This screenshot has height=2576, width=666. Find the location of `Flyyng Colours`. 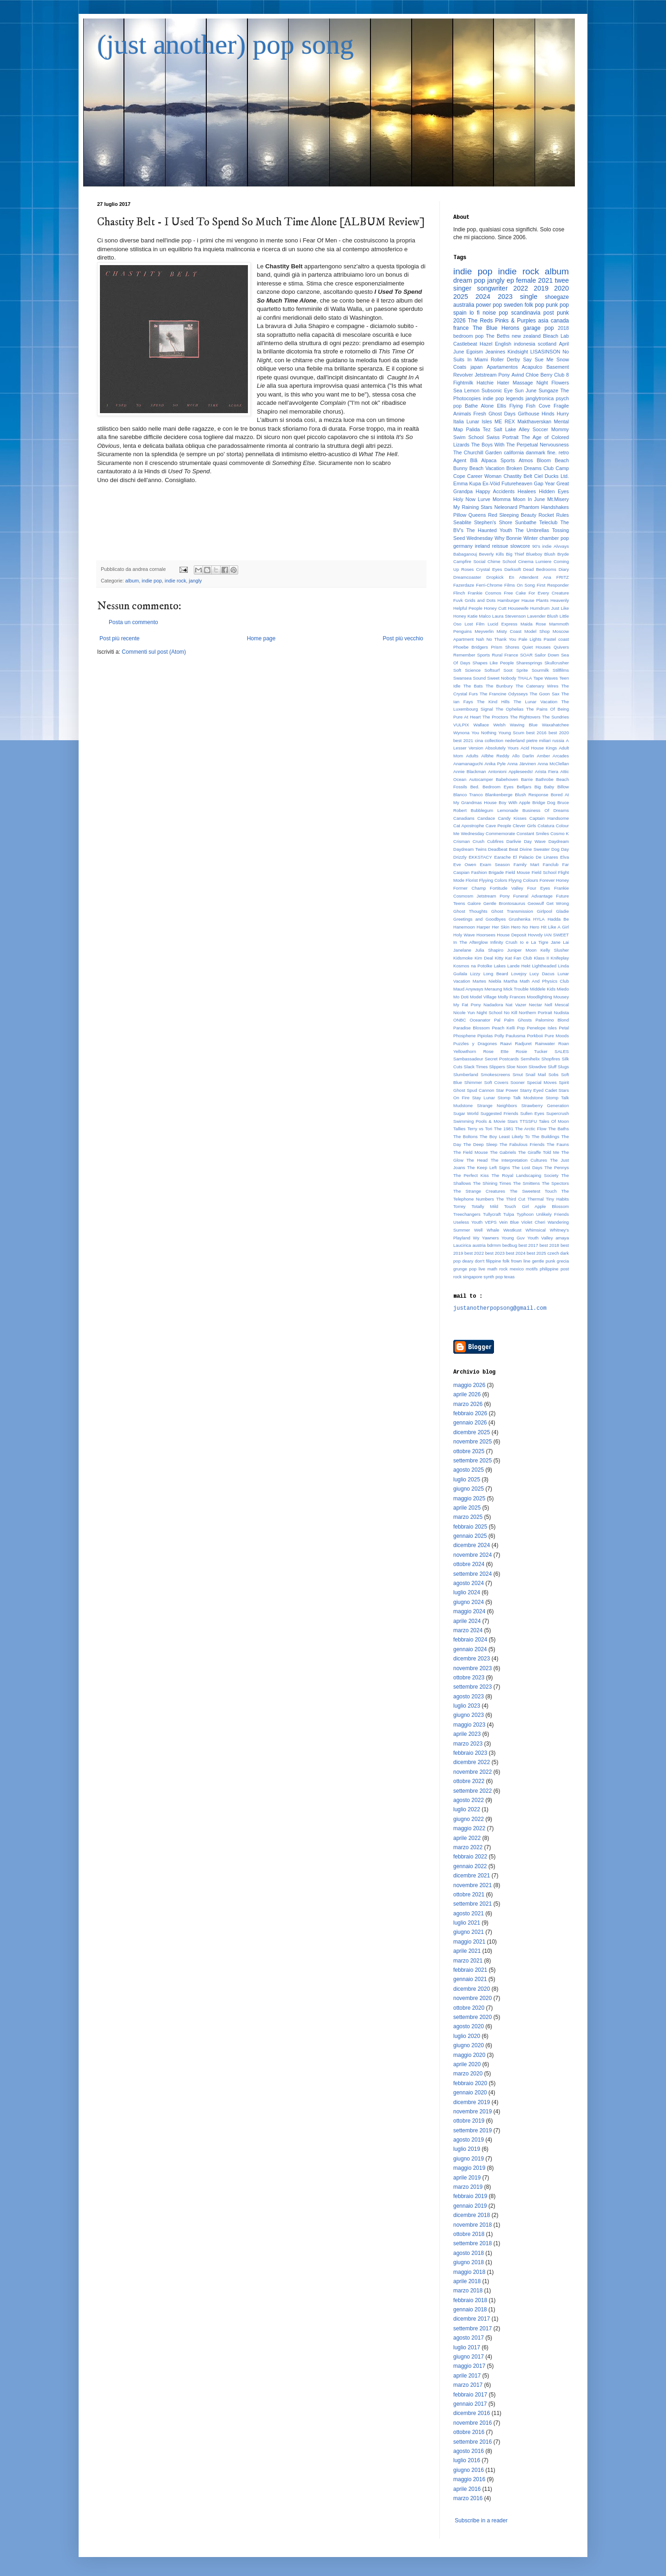

Flyyng Colours is located at coordinates (523, 880).